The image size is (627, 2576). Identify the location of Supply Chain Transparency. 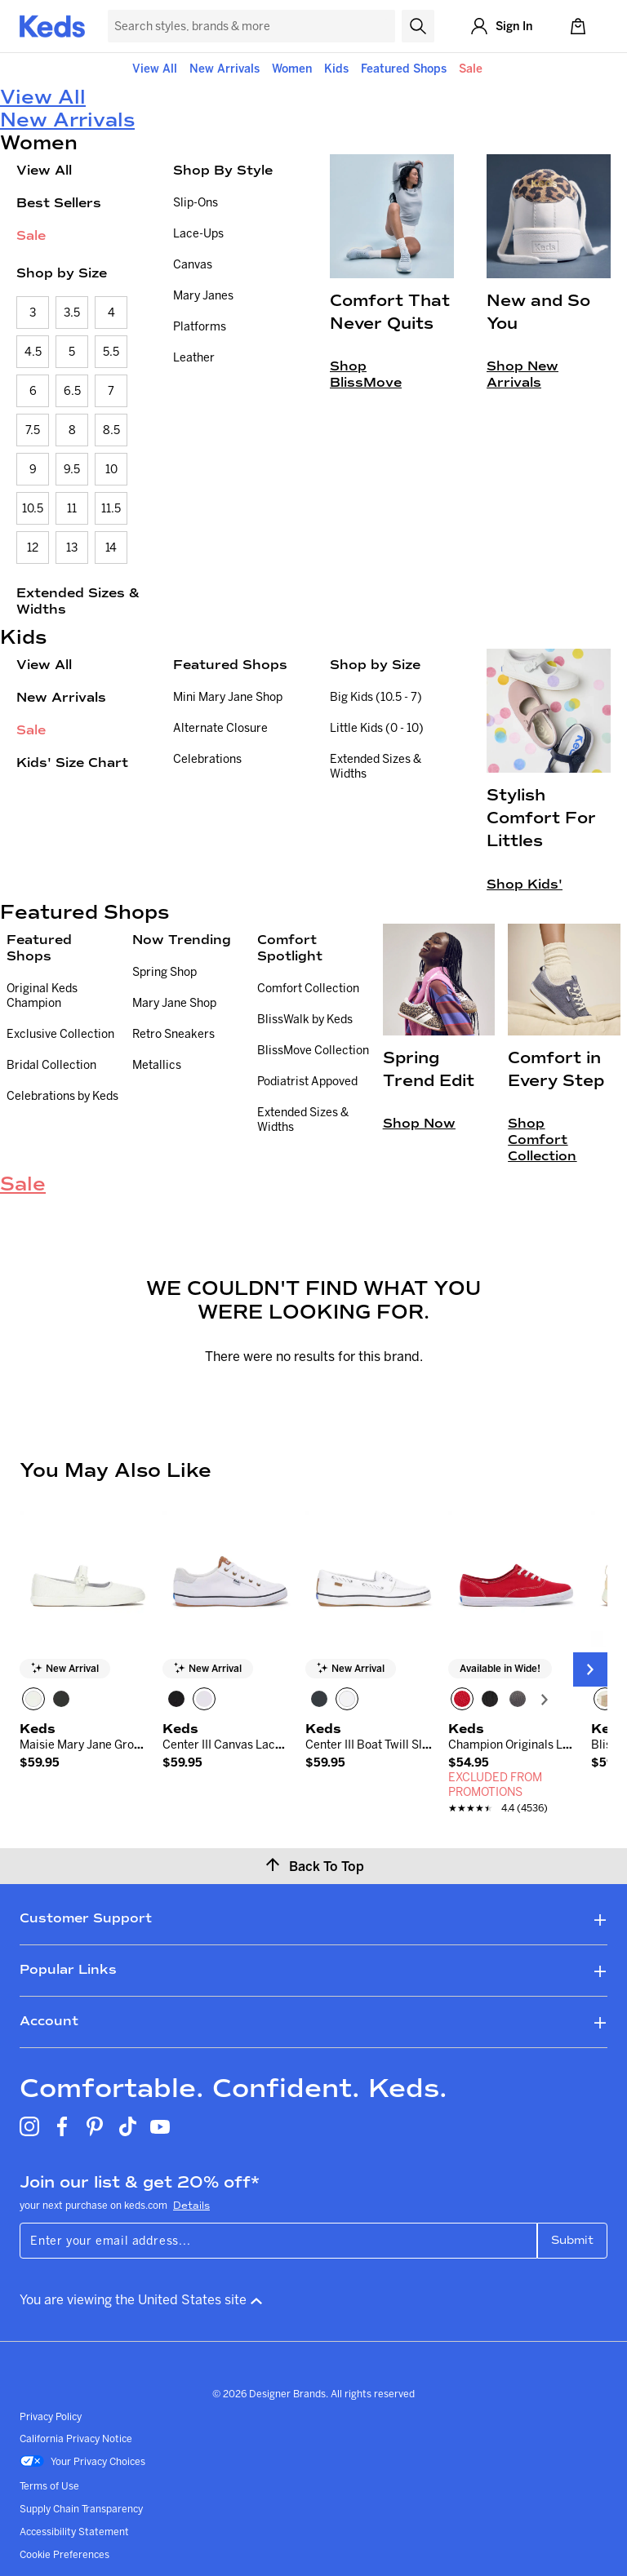
(81, 2508).